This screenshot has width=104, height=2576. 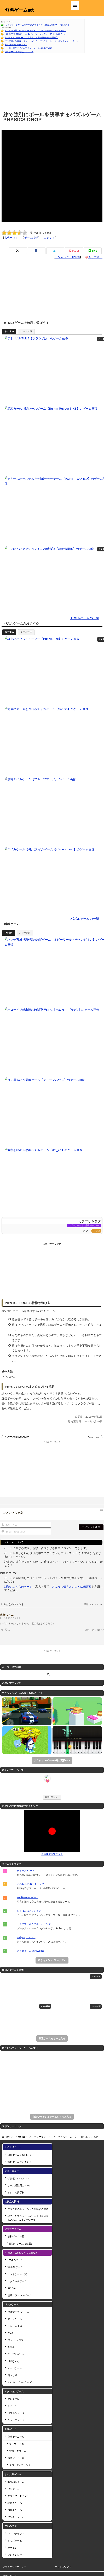 I want to click on 爽快タイピングゲーム！【早撃ち総理の国会ヤジ迎撃編】, so click(x=31, y=37).